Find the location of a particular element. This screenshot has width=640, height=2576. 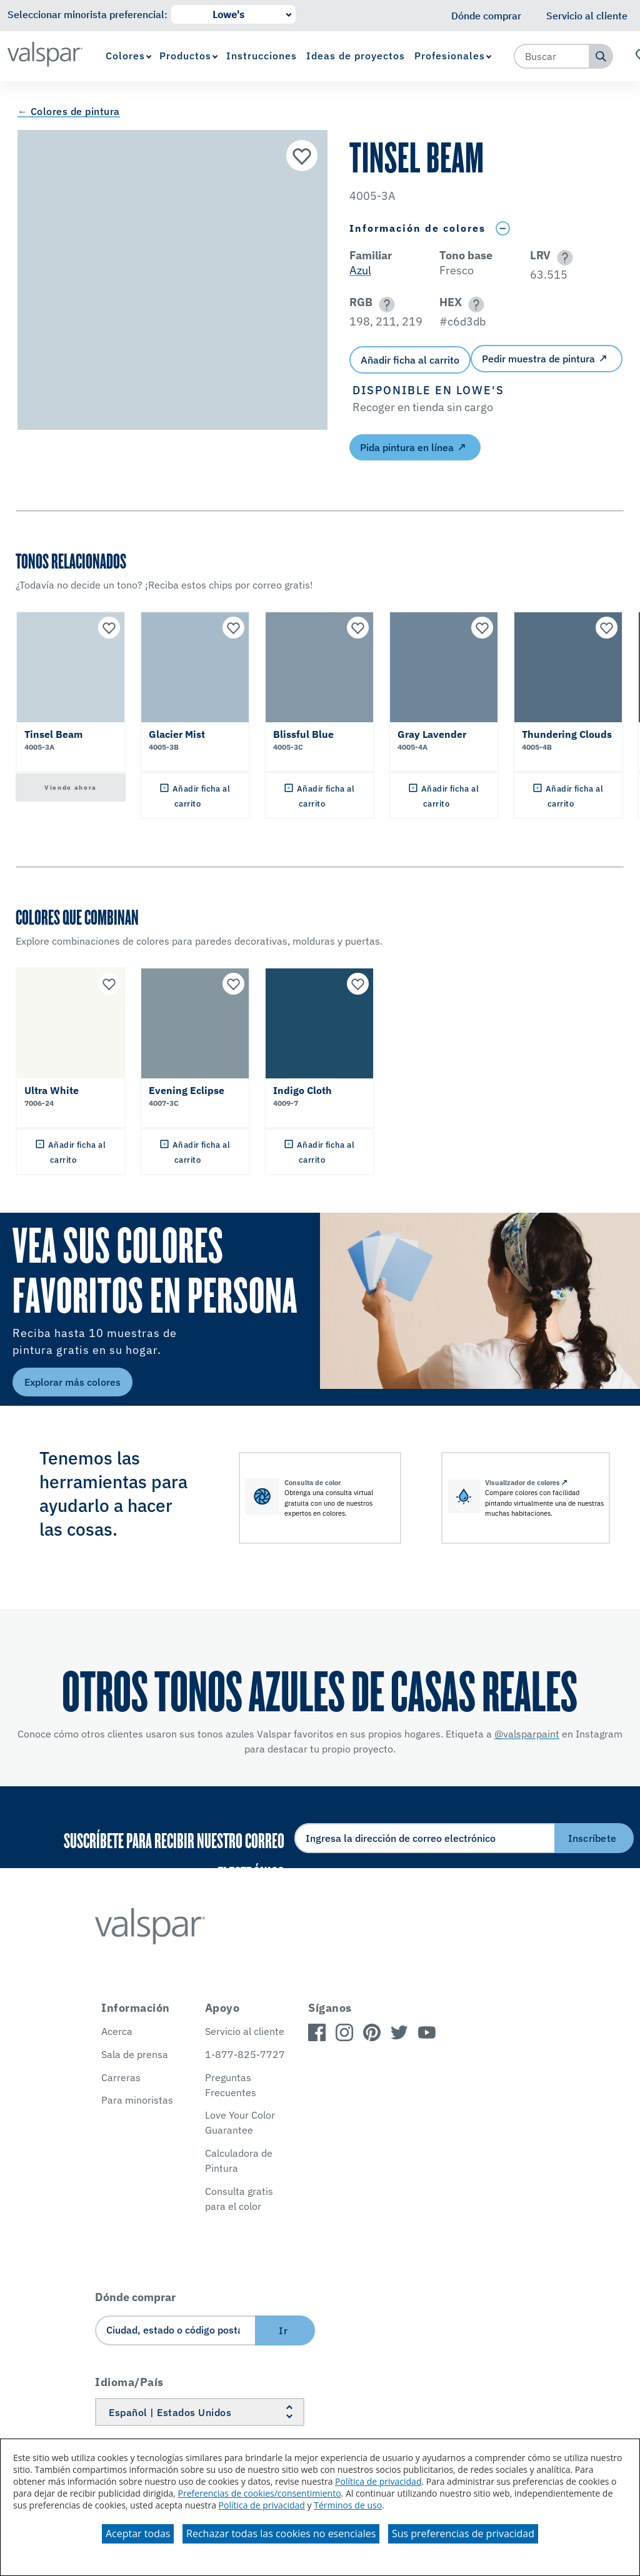

Seleccionar minorista preferencial: is located at coordinates (88, 14).